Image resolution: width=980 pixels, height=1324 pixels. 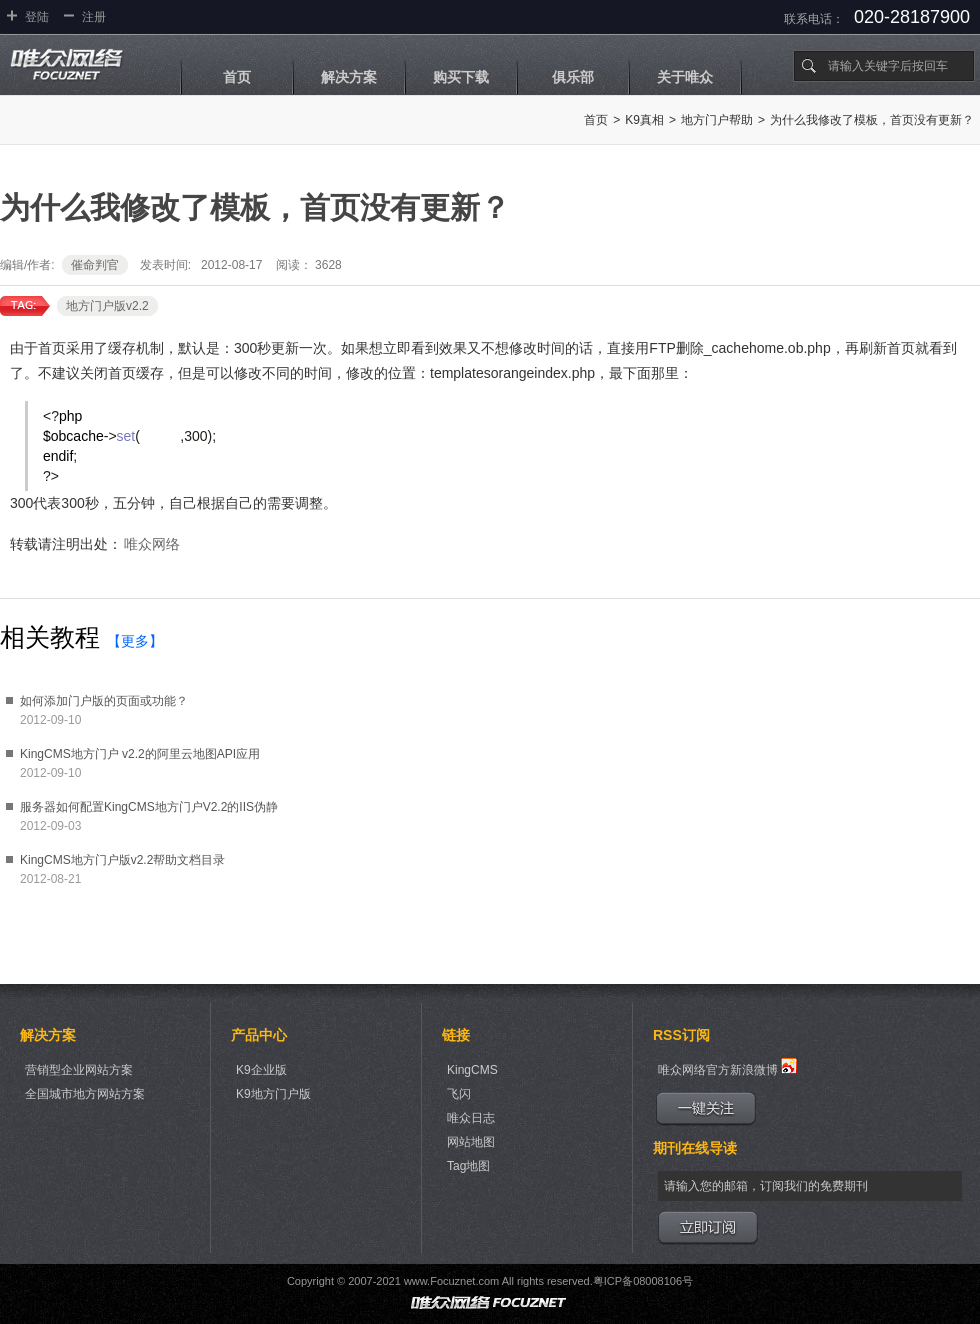 What do you see at coordinates (152, 544) in the screenshot?
I see `唯众网络` at bounding box center [152, 544].